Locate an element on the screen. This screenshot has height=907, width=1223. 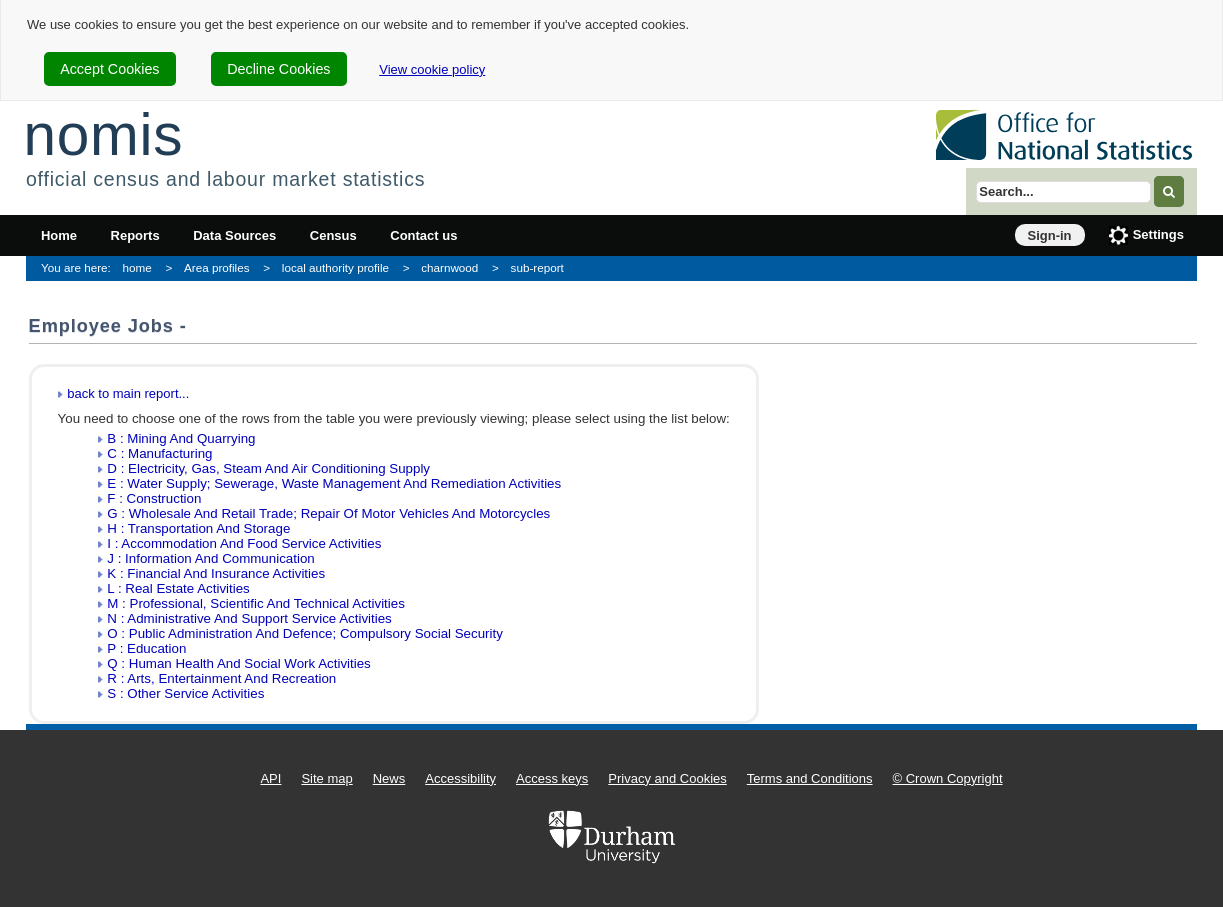
D : Electricity, Gas, Steam And Air Conditioning Supply is located at coordinates (268, 468).